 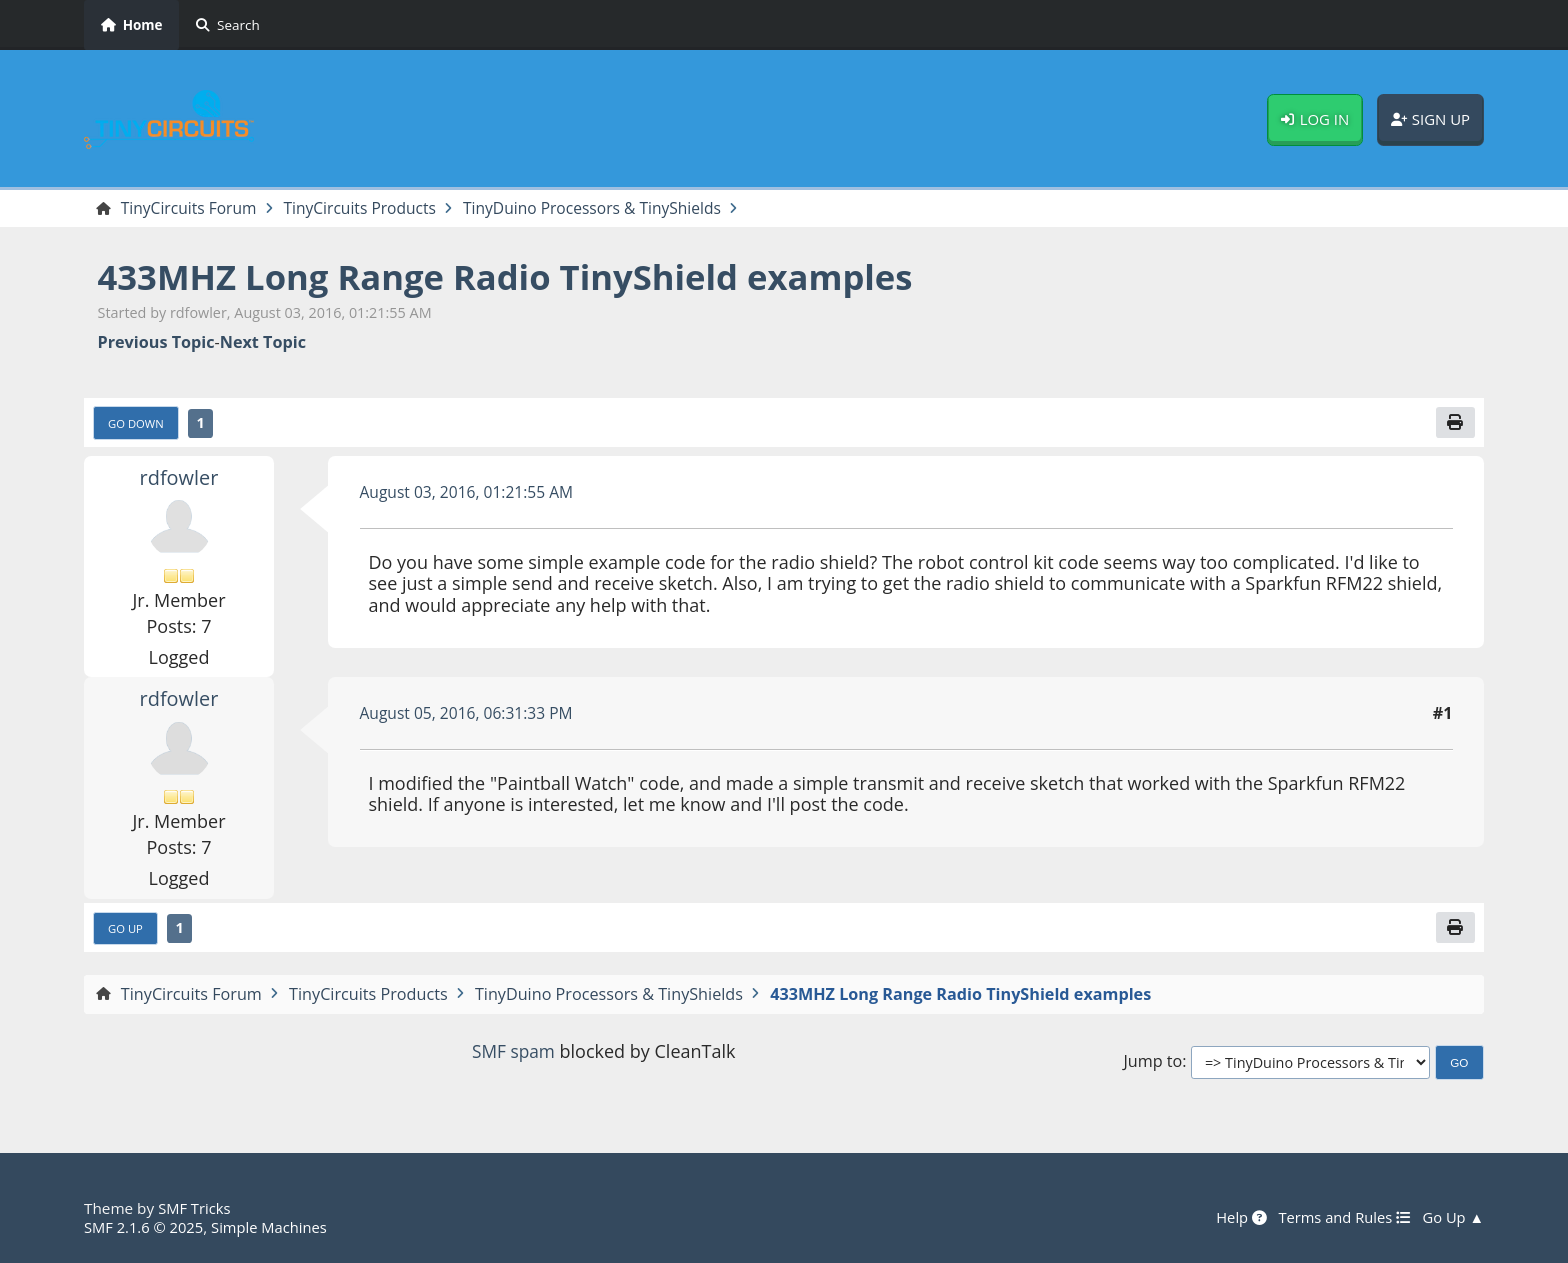 I want to click on Help, so click(x=1234, y=1218).